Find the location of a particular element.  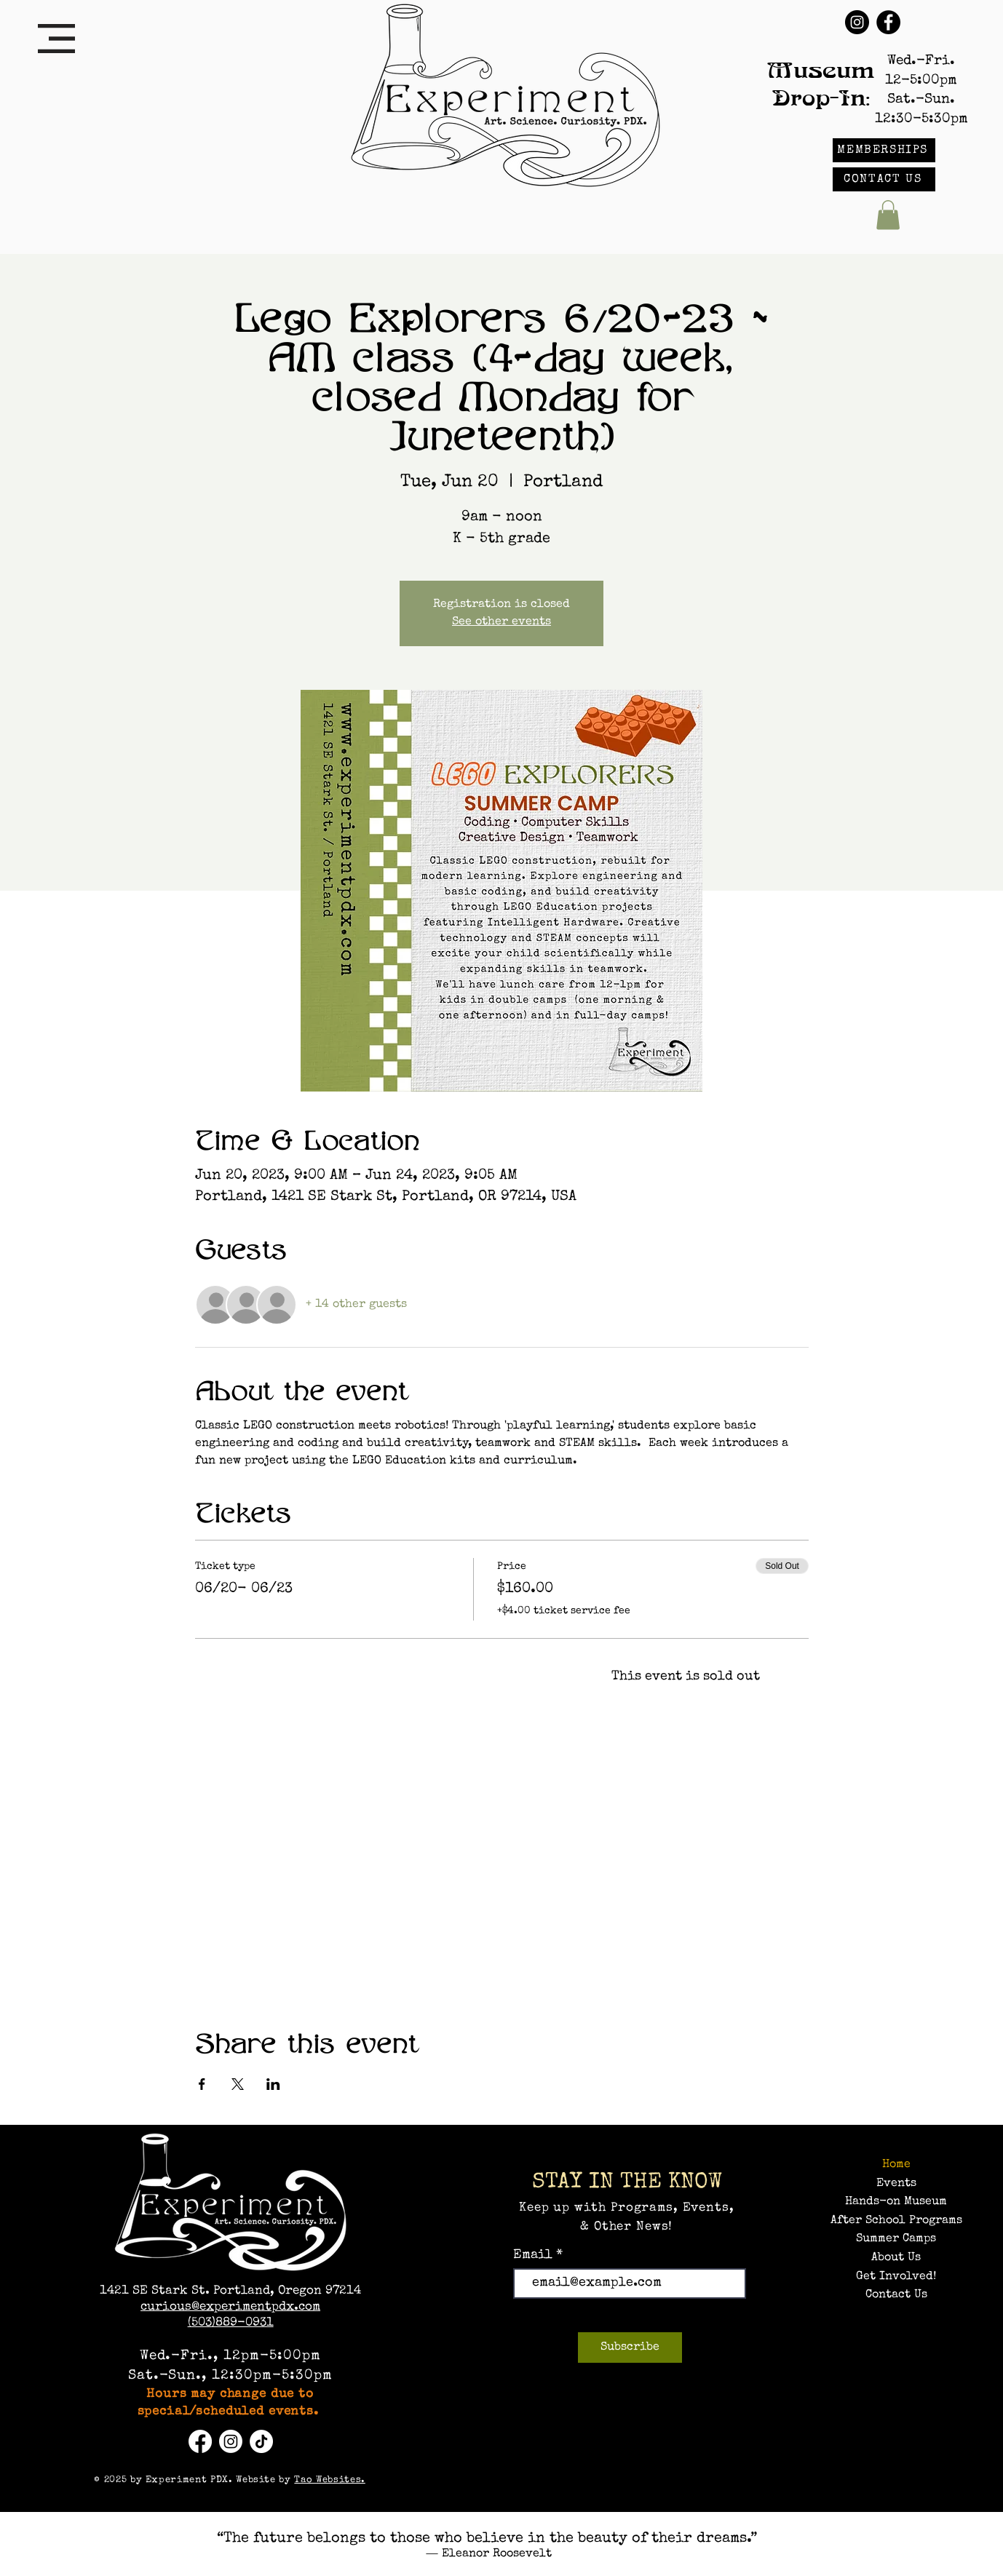

[CONTACT US] is located at coordinates (884, 179).